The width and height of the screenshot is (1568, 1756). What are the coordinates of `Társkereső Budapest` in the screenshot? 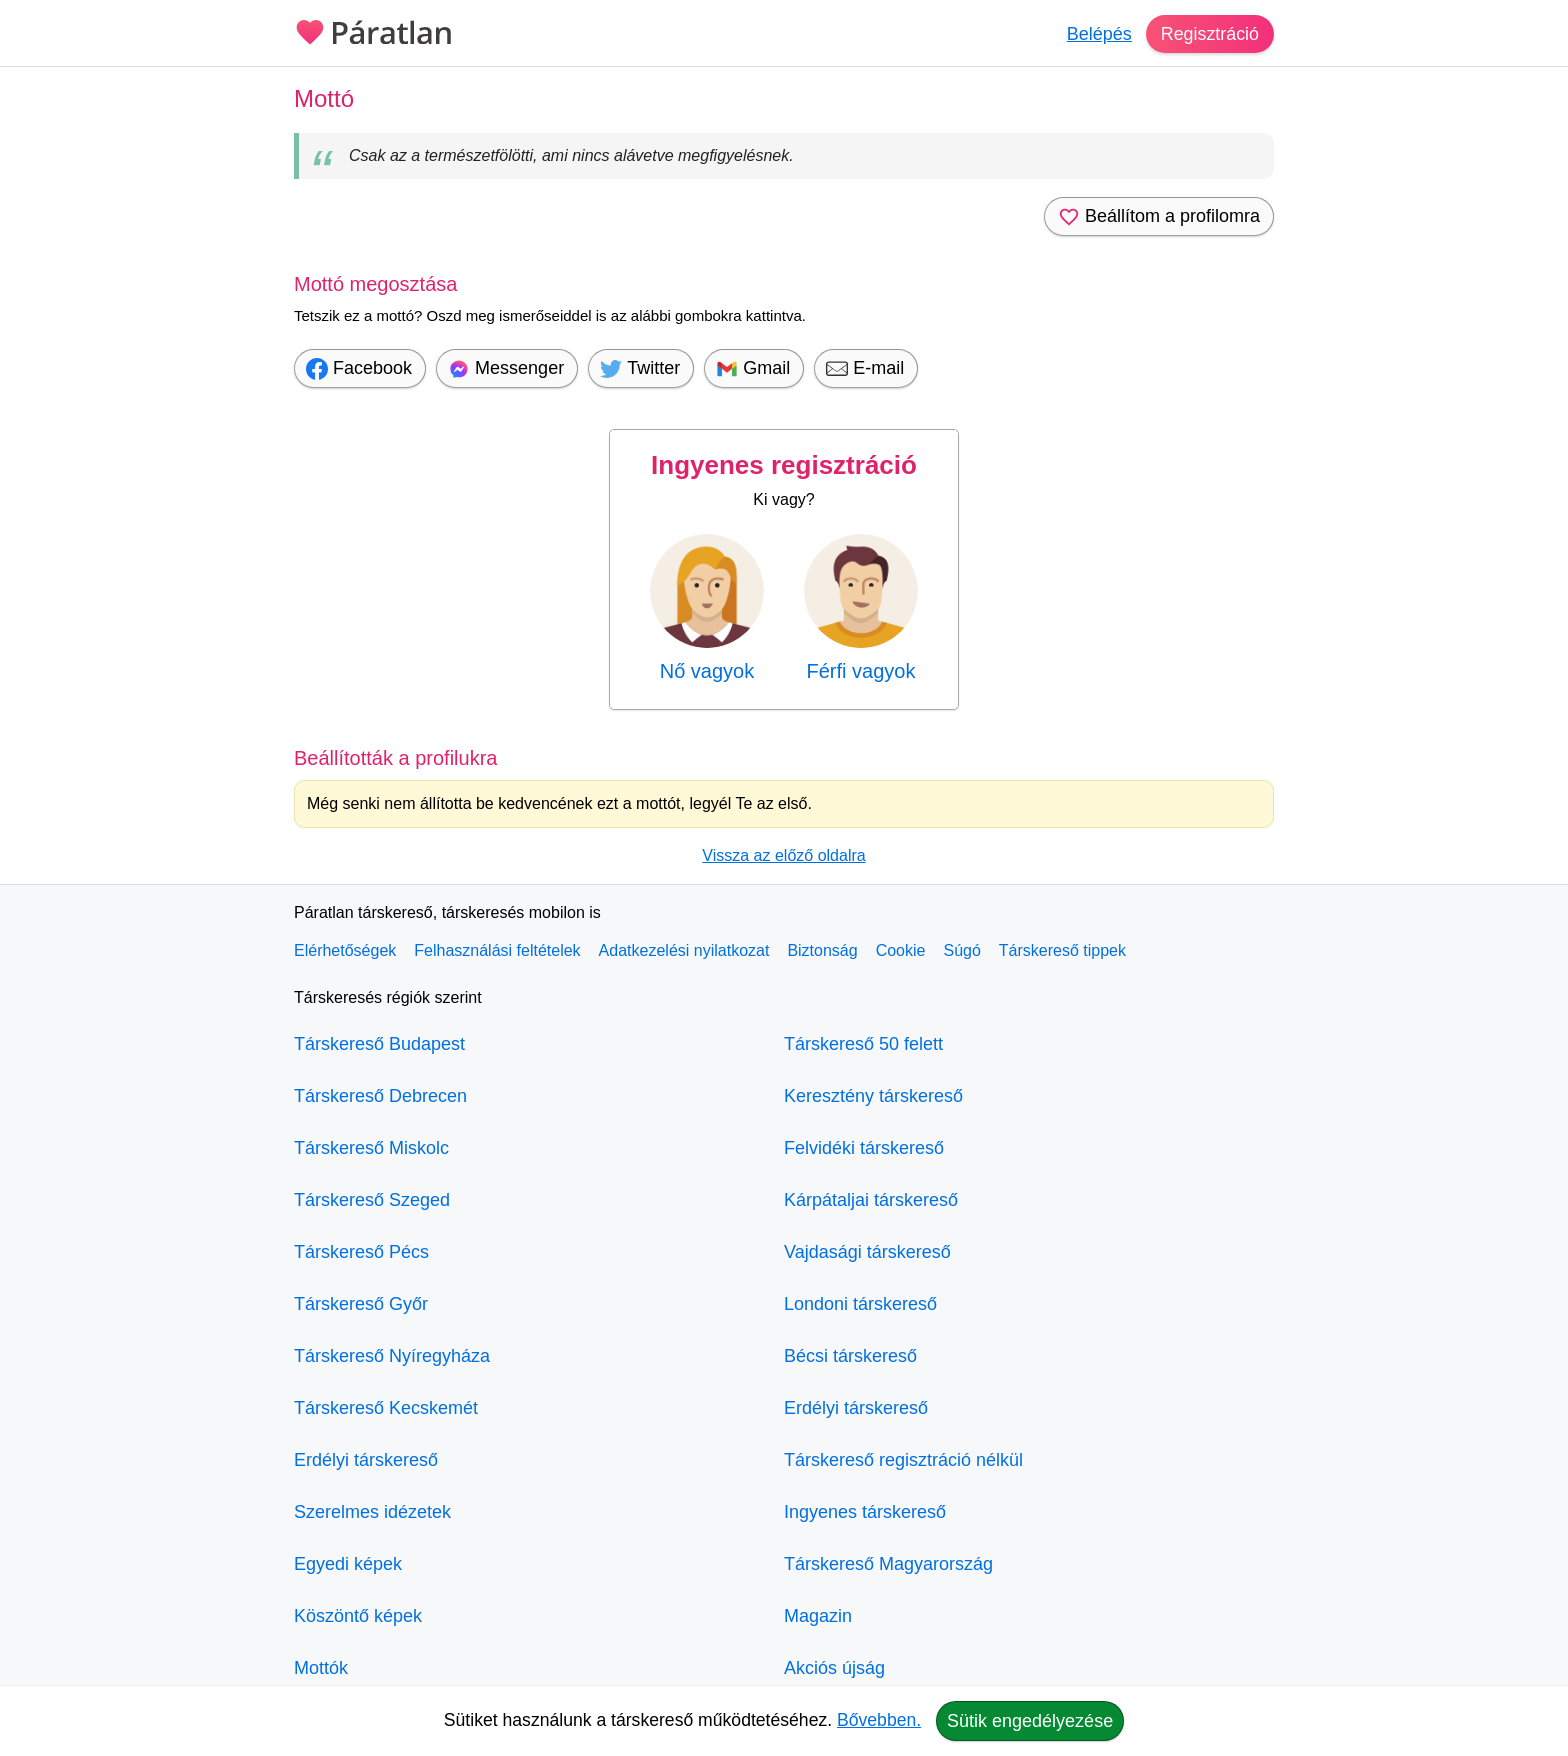 It's located at (379, 1044).